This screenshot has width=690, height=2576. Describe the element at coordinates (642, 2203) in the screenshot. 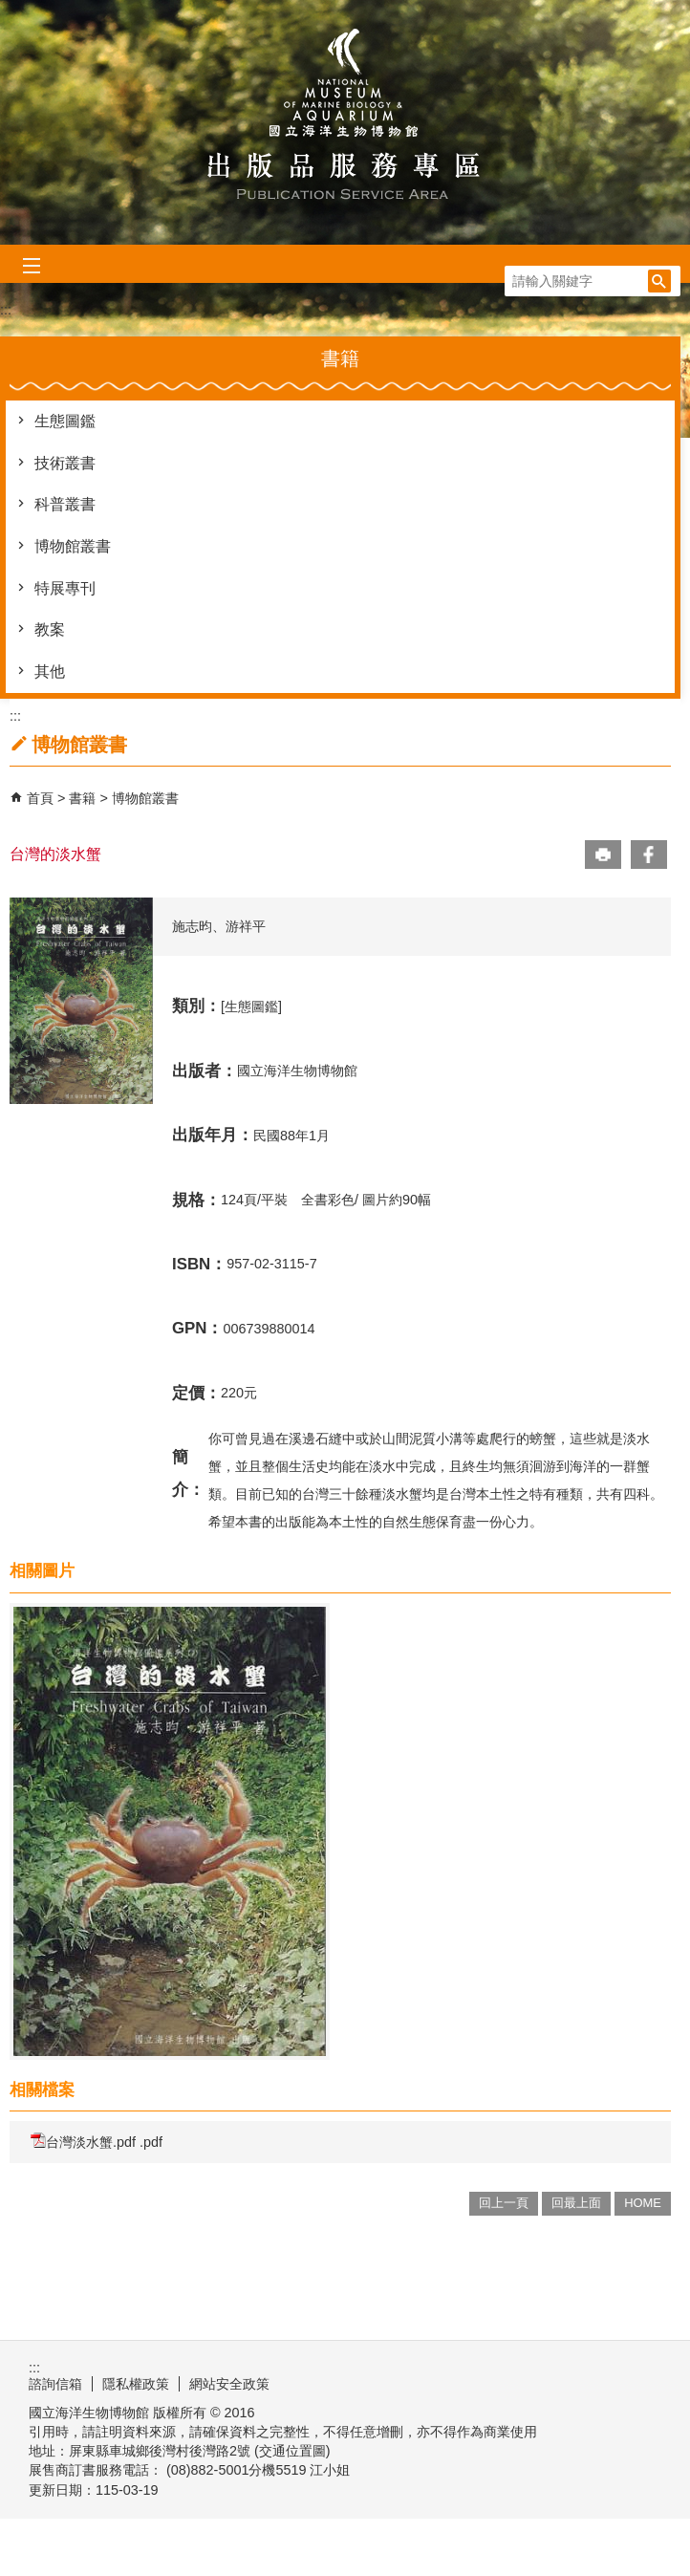

I see `HOME` at that location.